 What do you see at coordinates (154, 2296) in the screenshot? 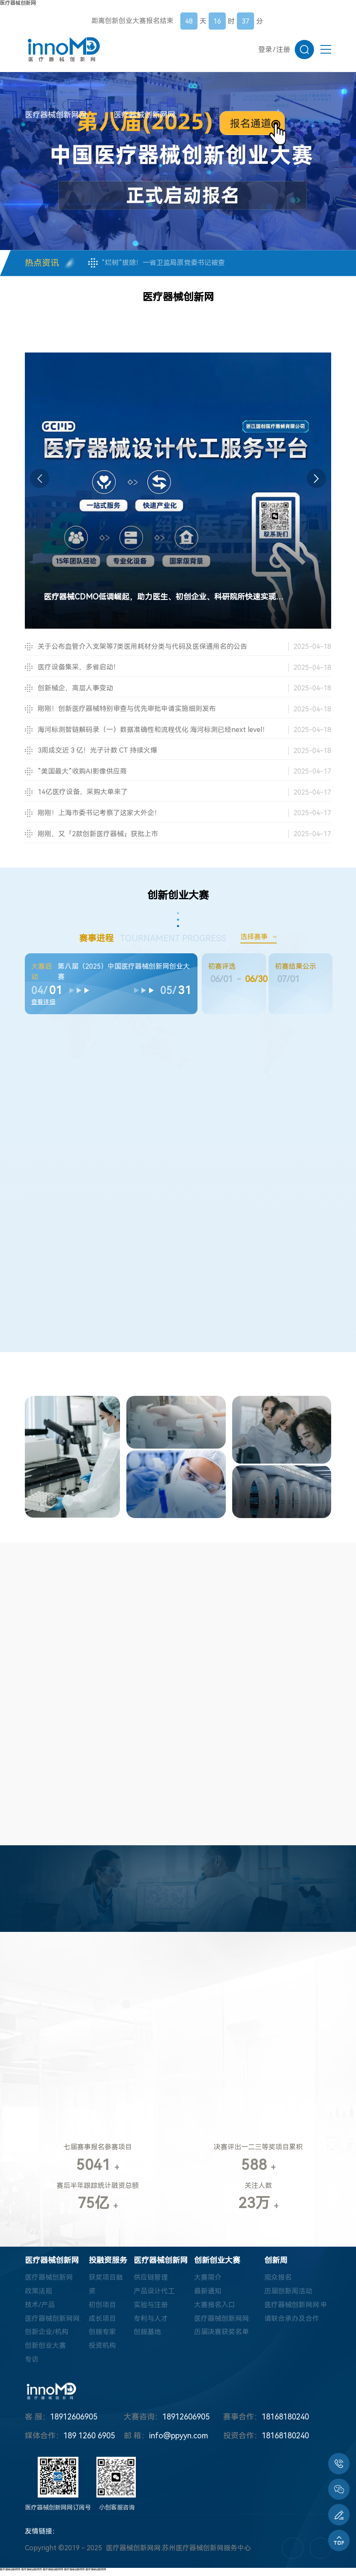
I see `产品设计代工` at bounding box center [154, 2296].